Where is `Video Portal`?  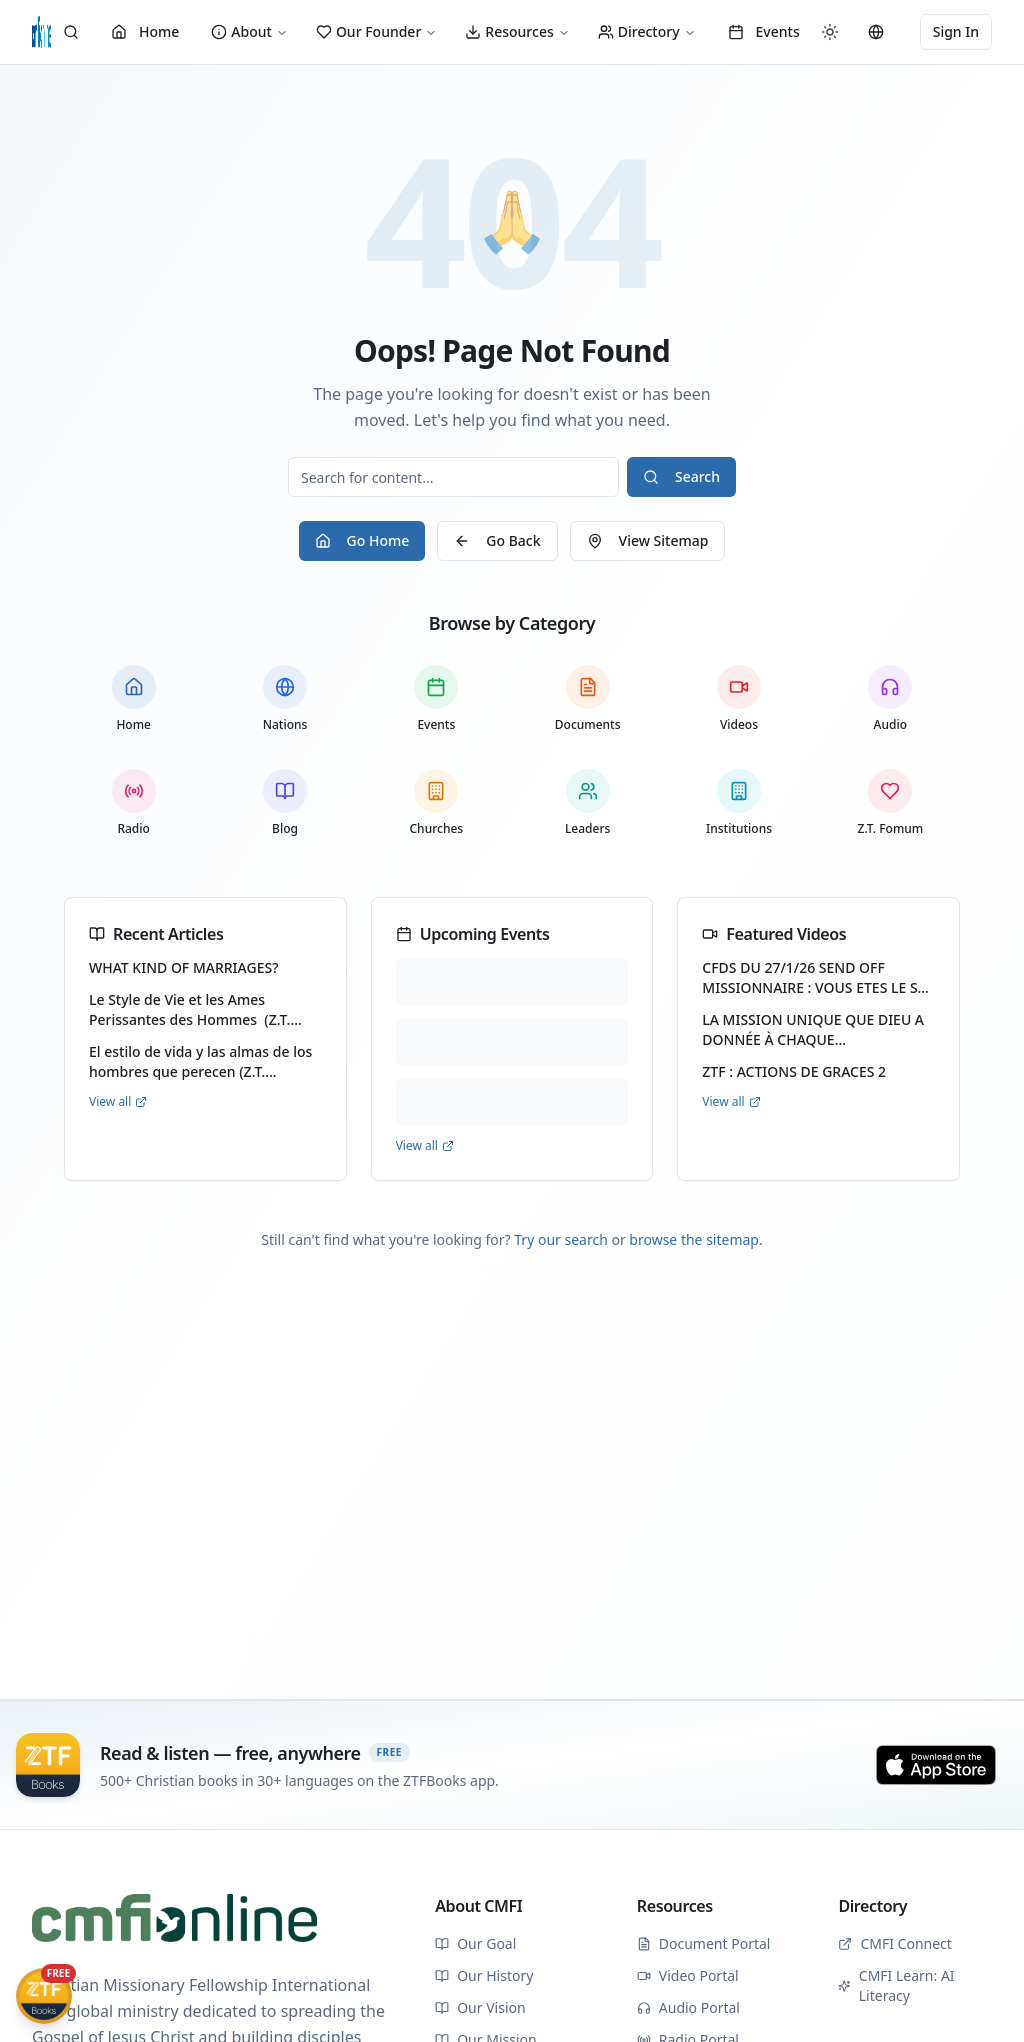 Video Portal is located at coordinates (688, 1975).